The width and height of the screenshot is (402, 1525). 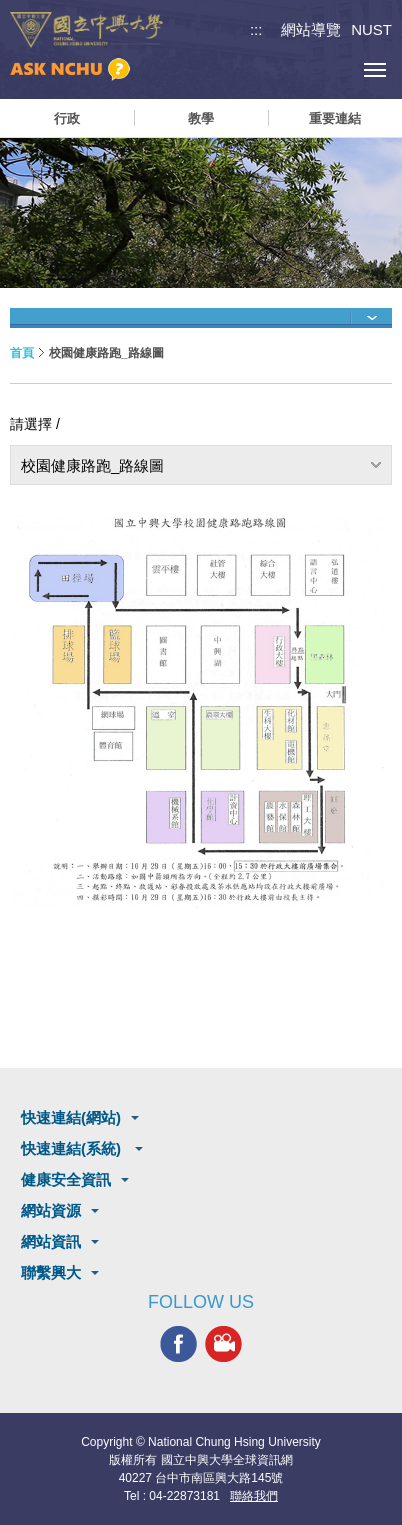 I want to click on 搜尋選單鈕, so click(x=284, y=69).